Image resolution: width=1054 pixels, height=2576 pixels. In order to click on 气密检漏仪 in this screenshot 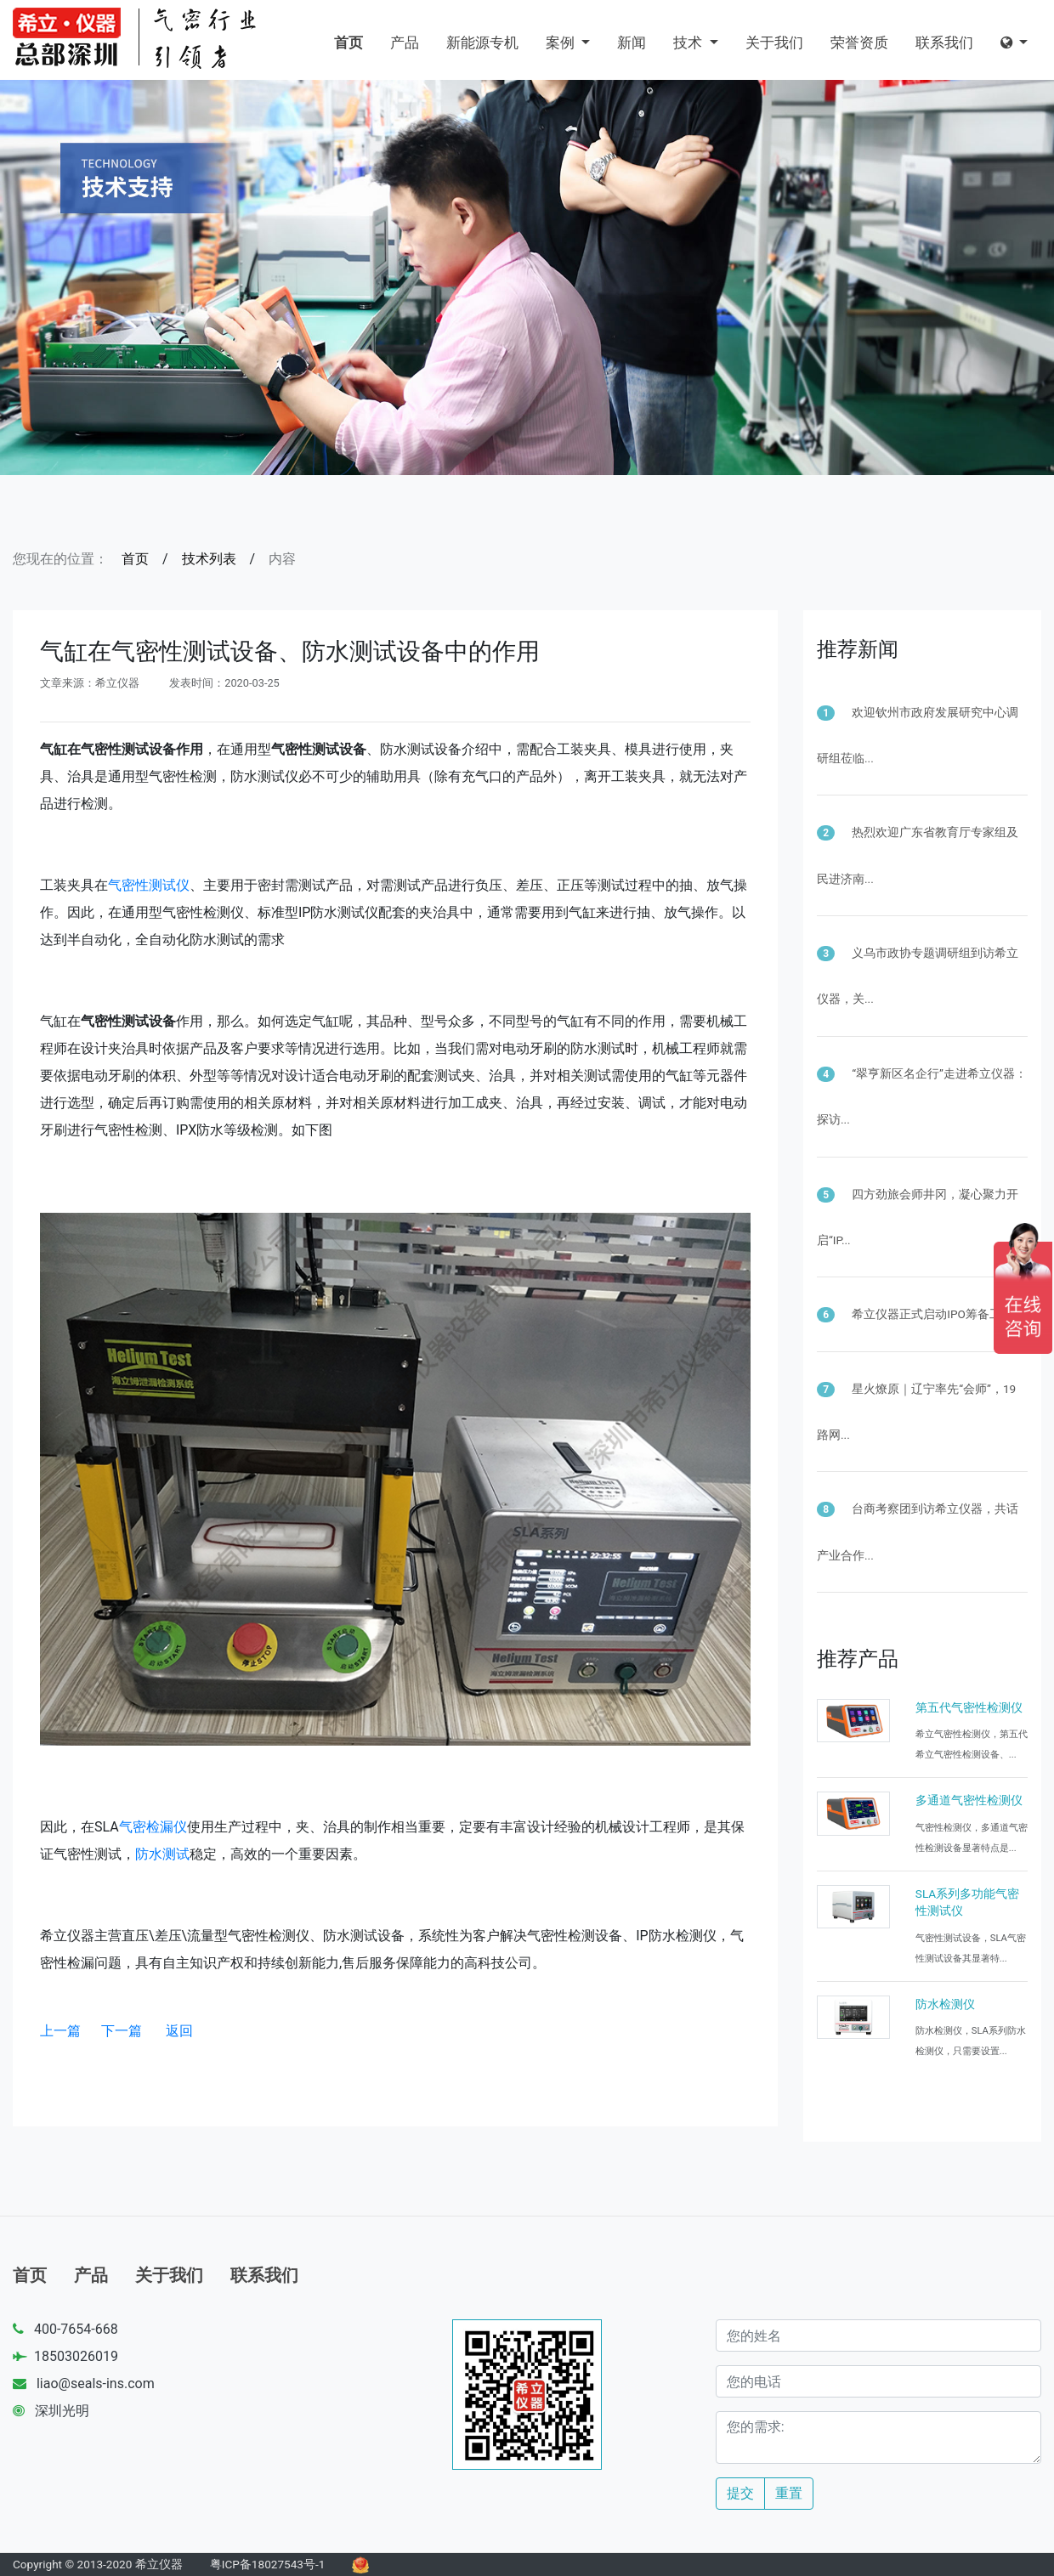, I will do `click(153, 1827)`.